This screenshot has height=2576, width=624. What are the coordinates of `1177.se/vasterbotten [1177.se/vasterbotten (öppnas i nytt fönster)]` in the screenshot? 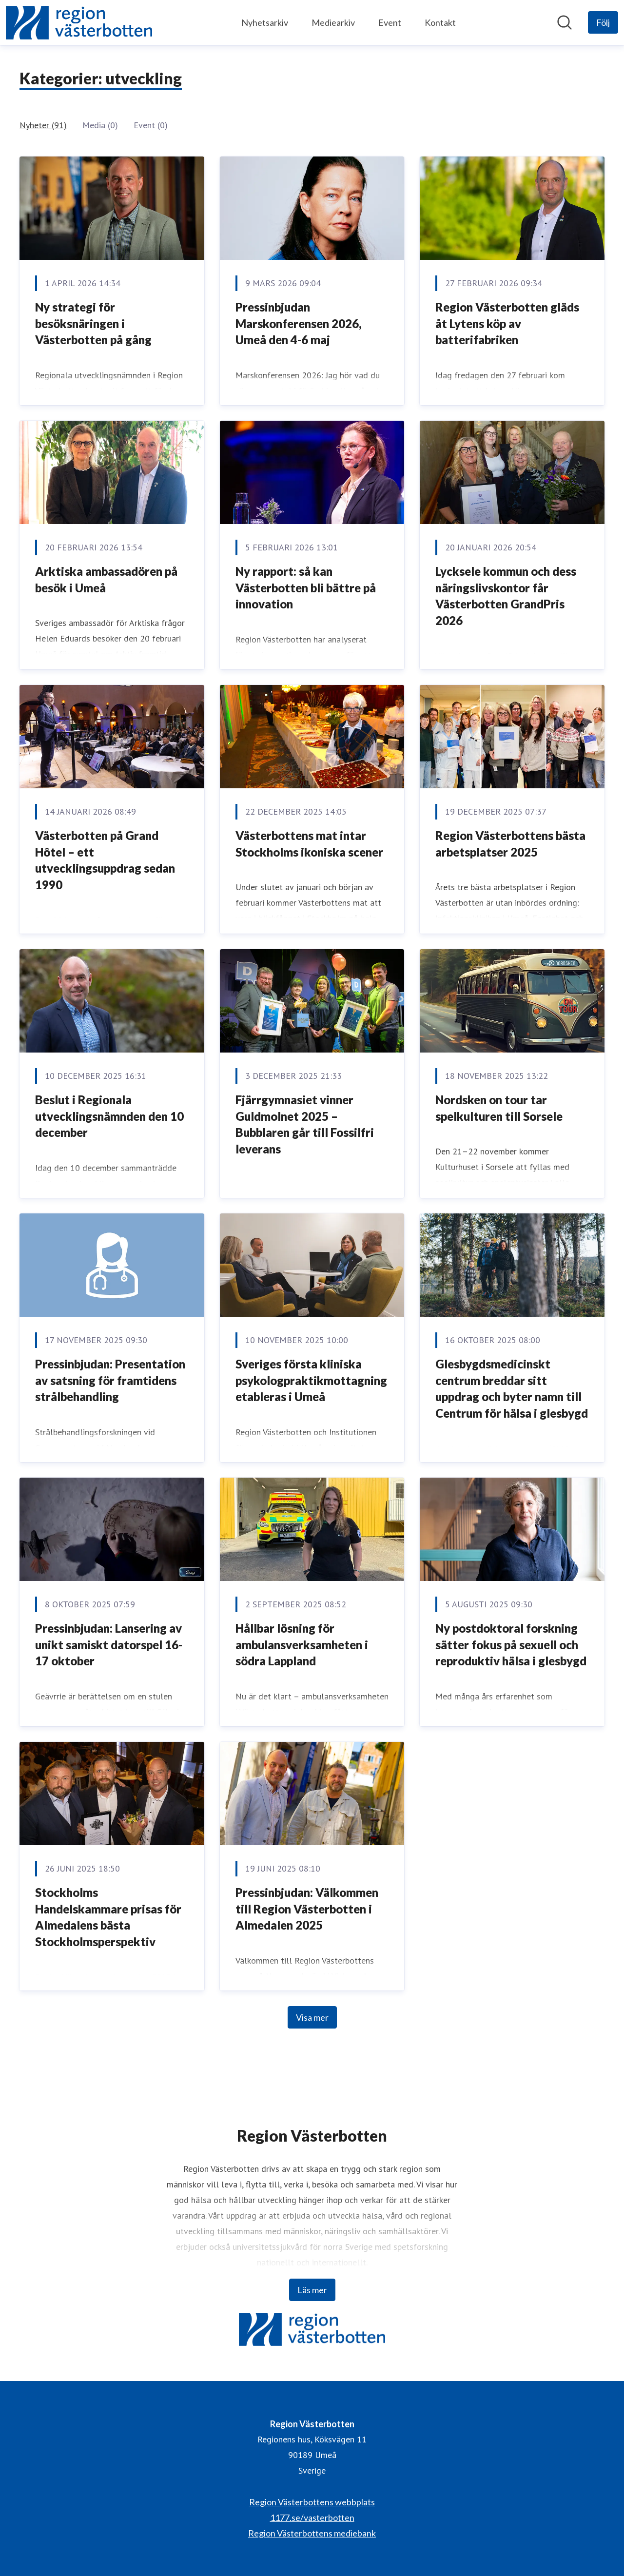 It's located at (312, 2517).